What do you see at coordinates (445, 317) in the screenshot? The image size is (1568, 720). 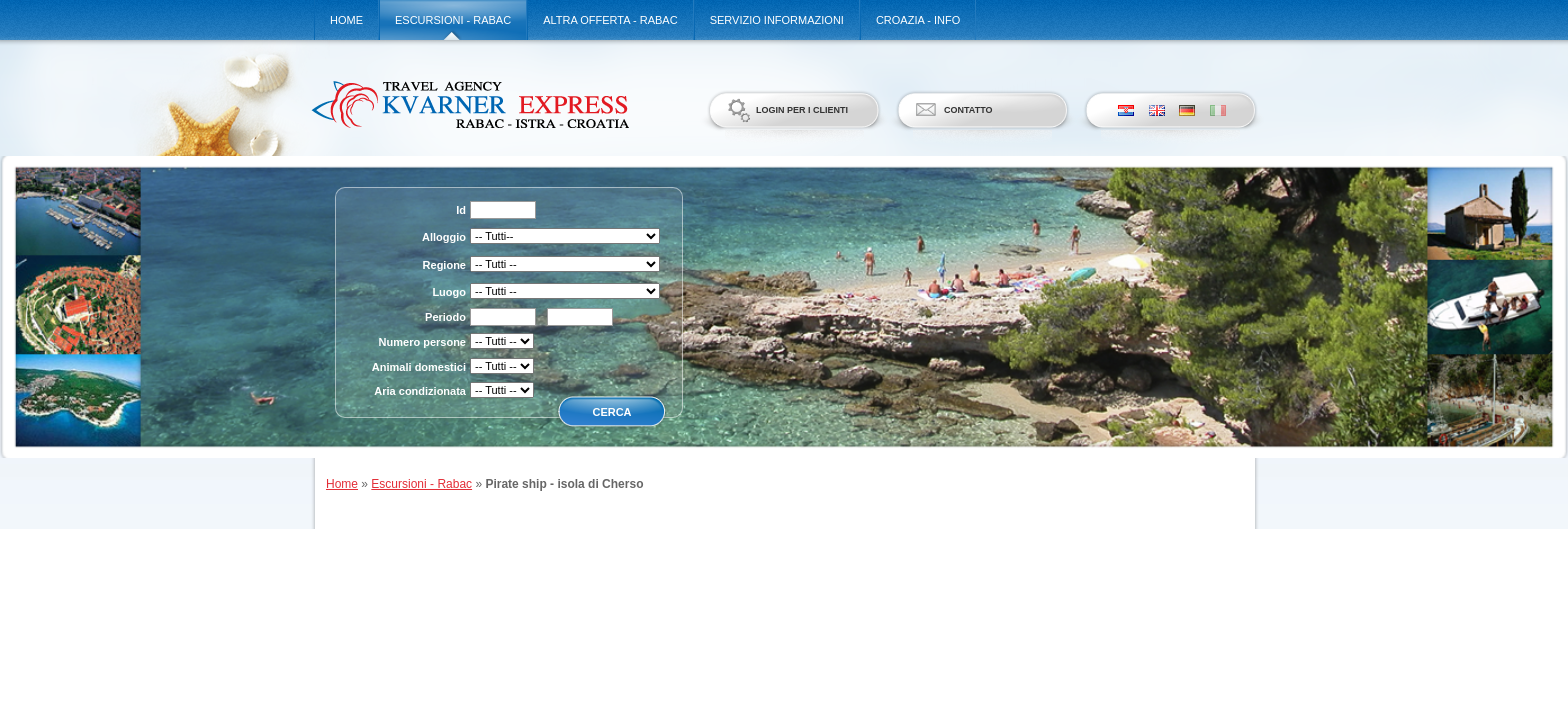 I see `Periodo` at bounding box center [445, 317].